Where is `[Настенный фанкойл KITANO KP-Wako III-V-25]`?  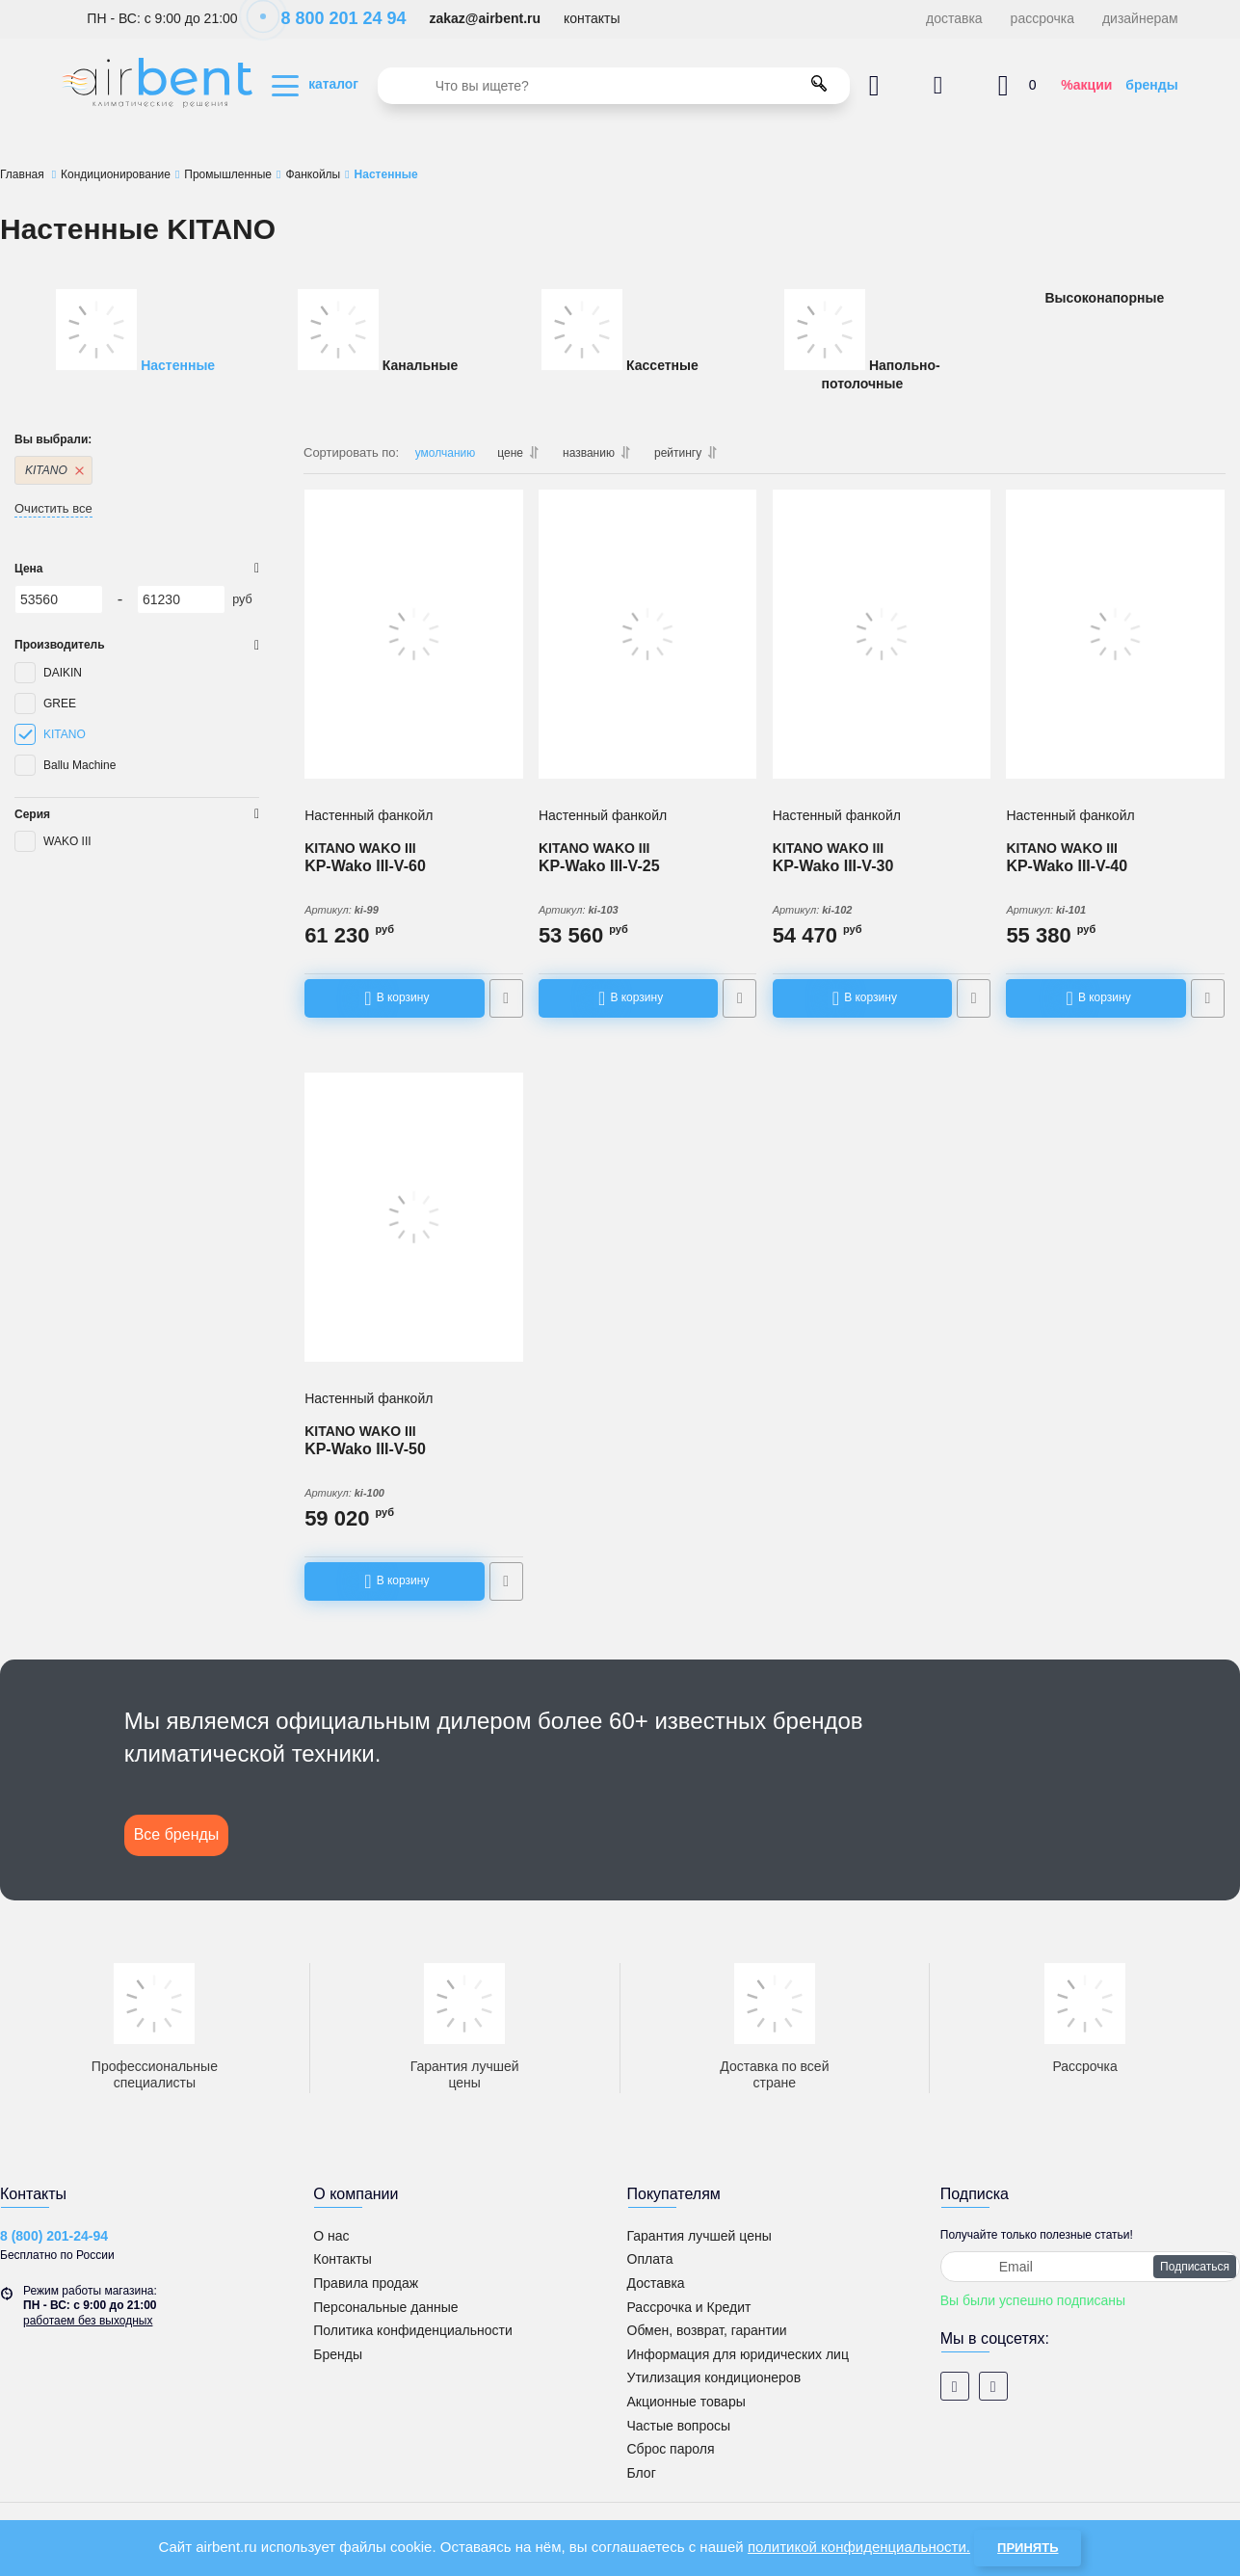
[Настенный фанкойл KITANO KP-Wako III-V-25] is located at coordinates (648, 636).